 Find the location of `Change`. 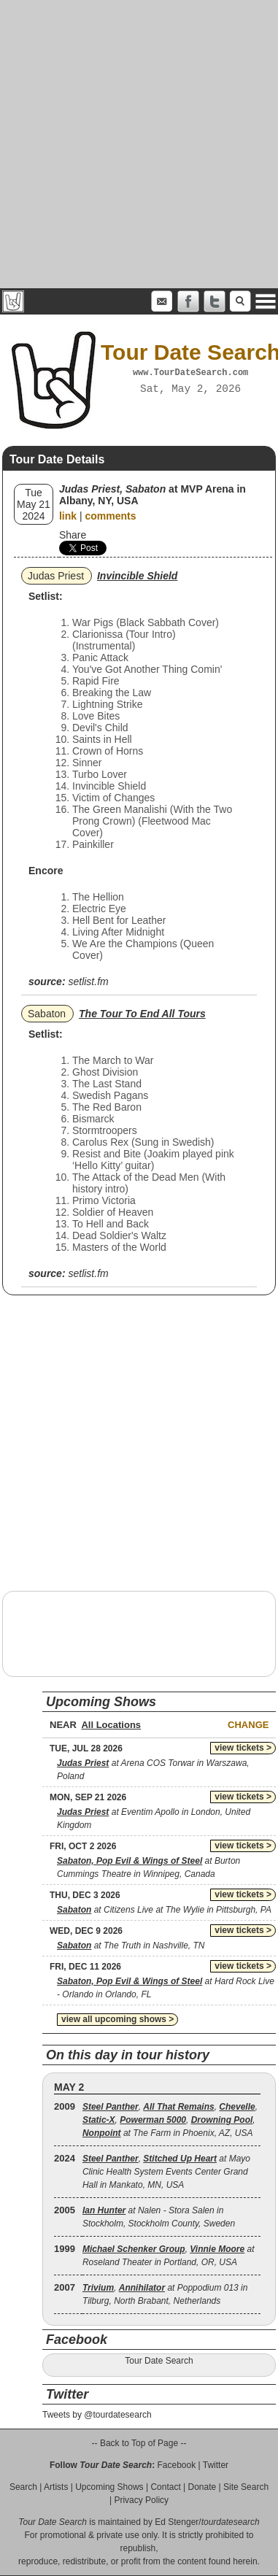

Change is located at coordinates (248, 1724).